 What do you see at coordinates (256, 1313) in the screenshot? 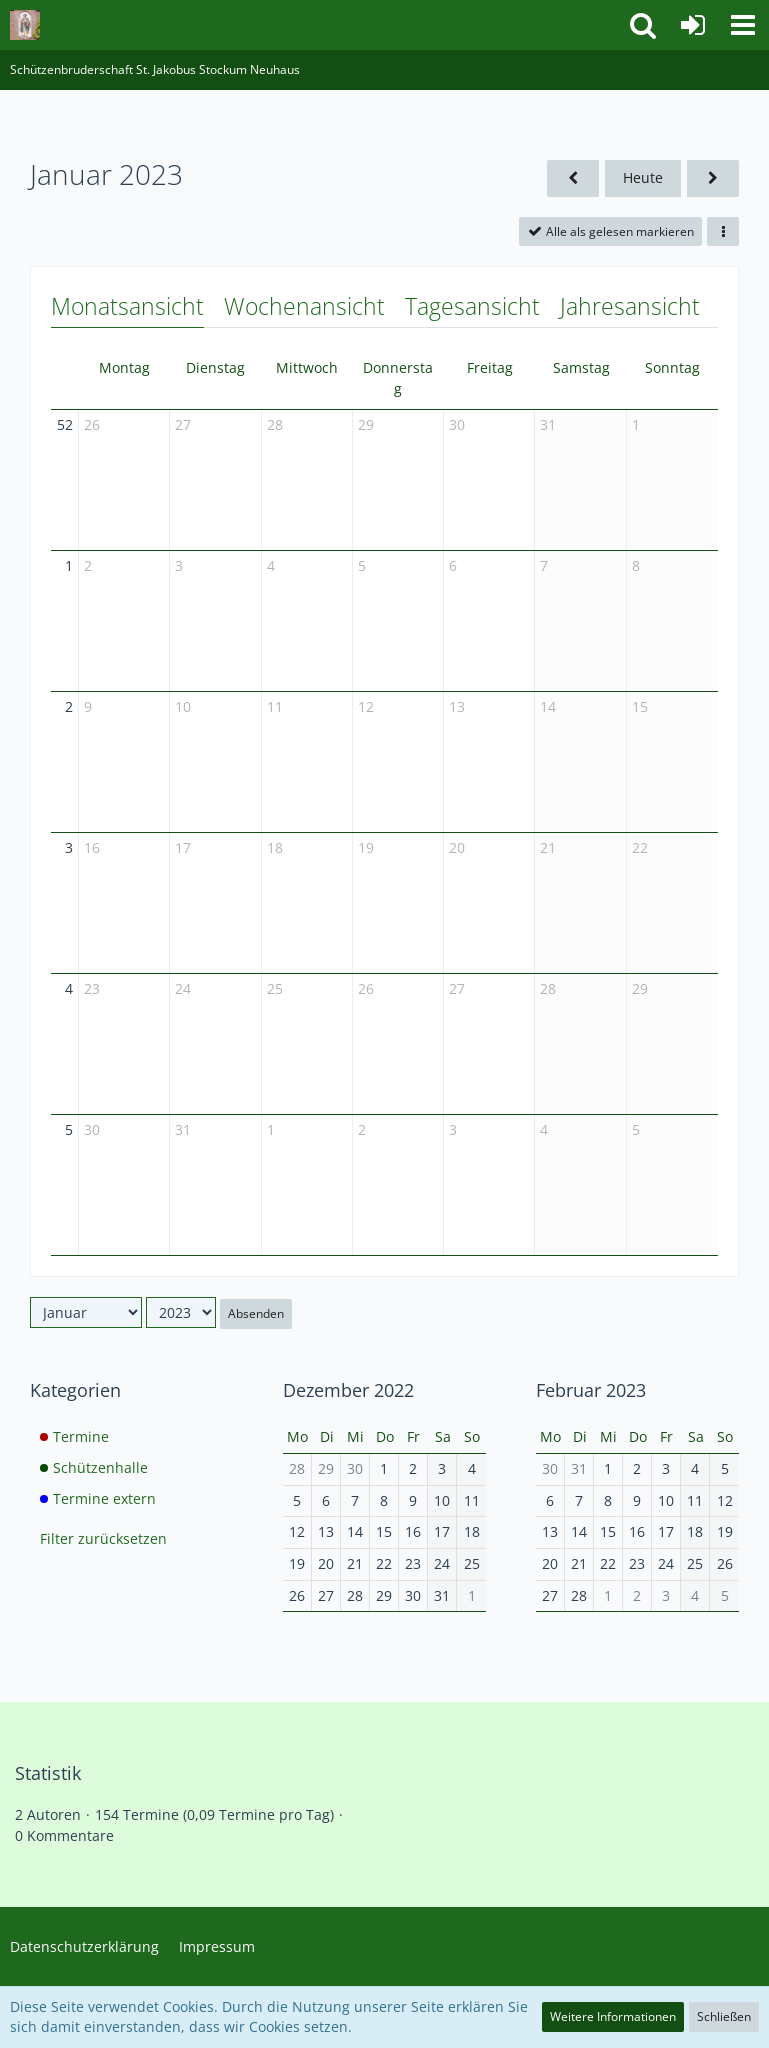
I see `Absenden` at bounding box center [256, 1313].